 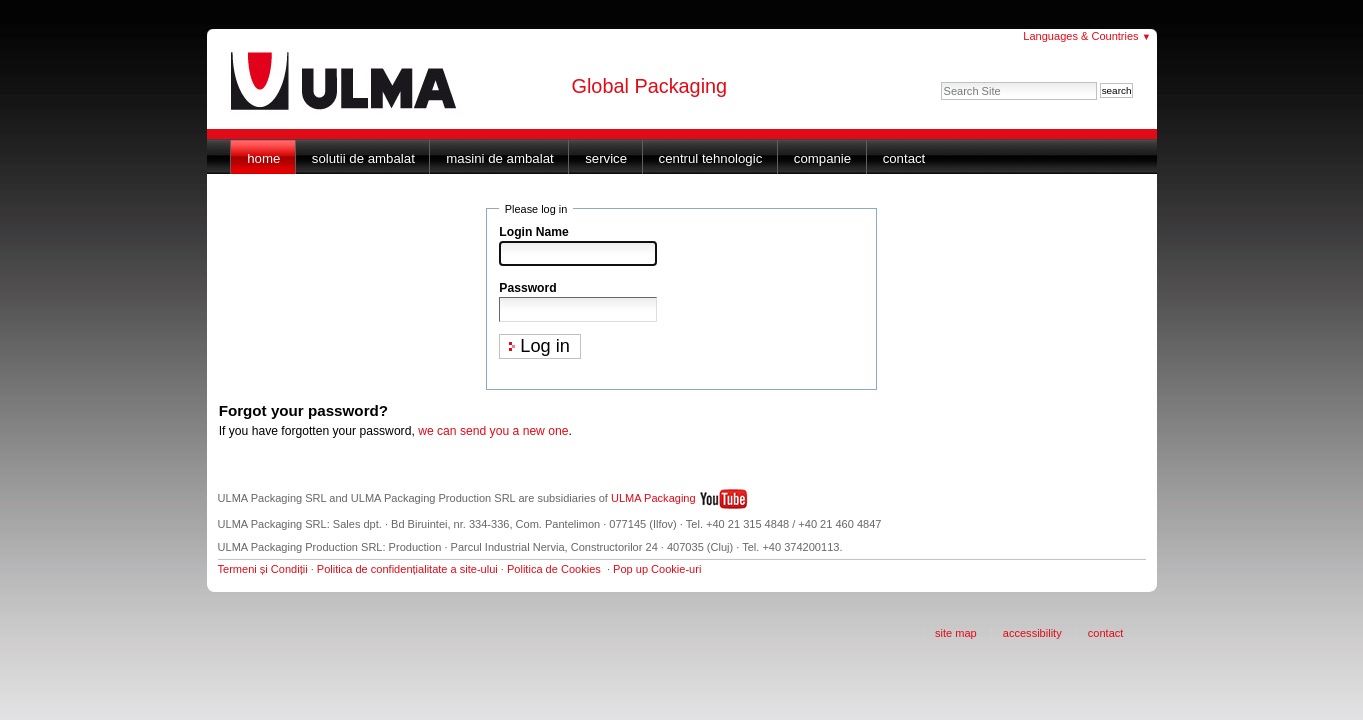 What do you see at coordinates (527, 288) in the screenshot?
I see `Password` at bounding box center [527, 288].